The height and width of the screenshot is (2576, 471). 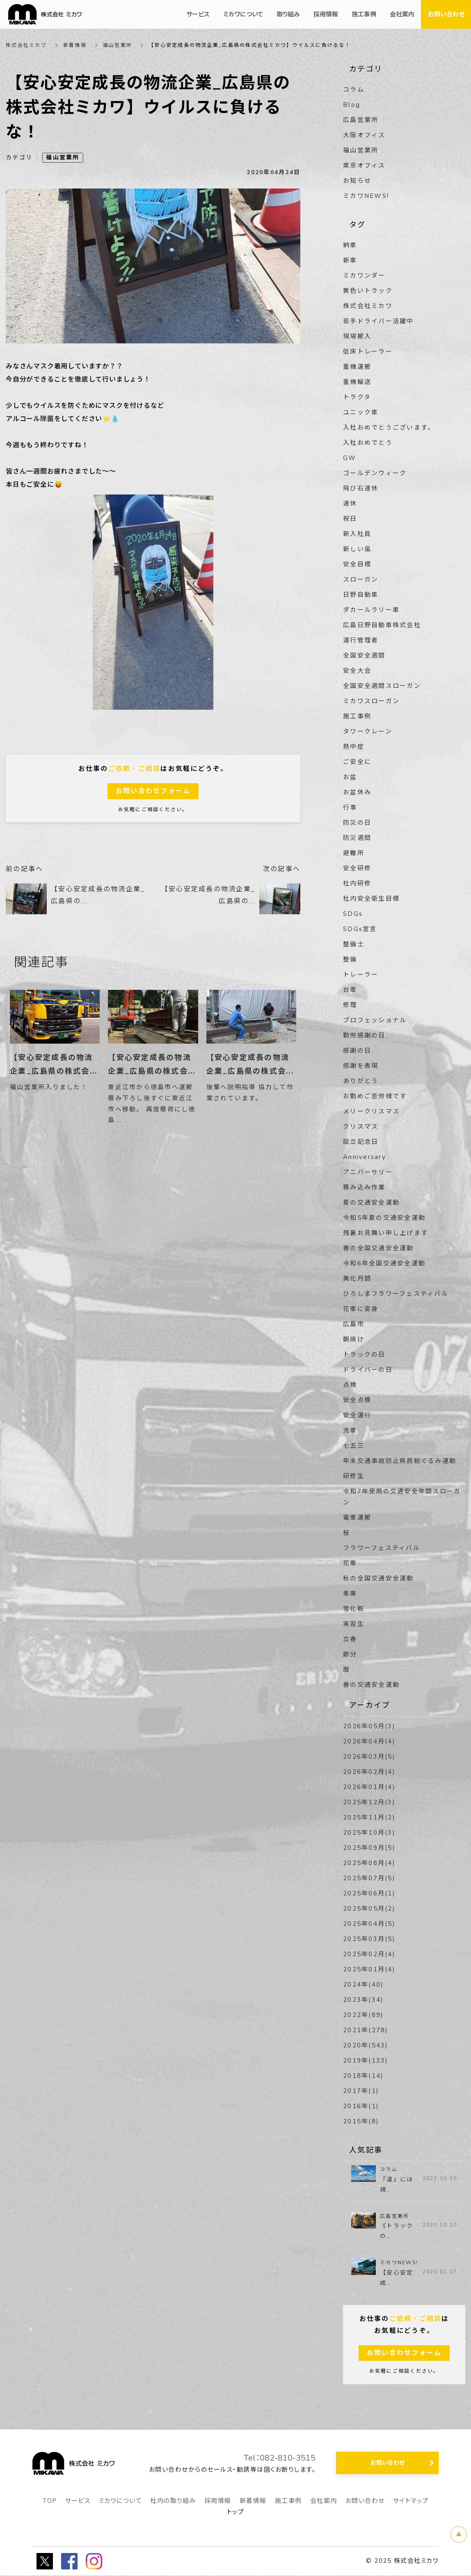 What do you see at coordinates (378, 321) in the screenshot?
I see `若手ドライバー活躍中` at bounding box center [378, 321].